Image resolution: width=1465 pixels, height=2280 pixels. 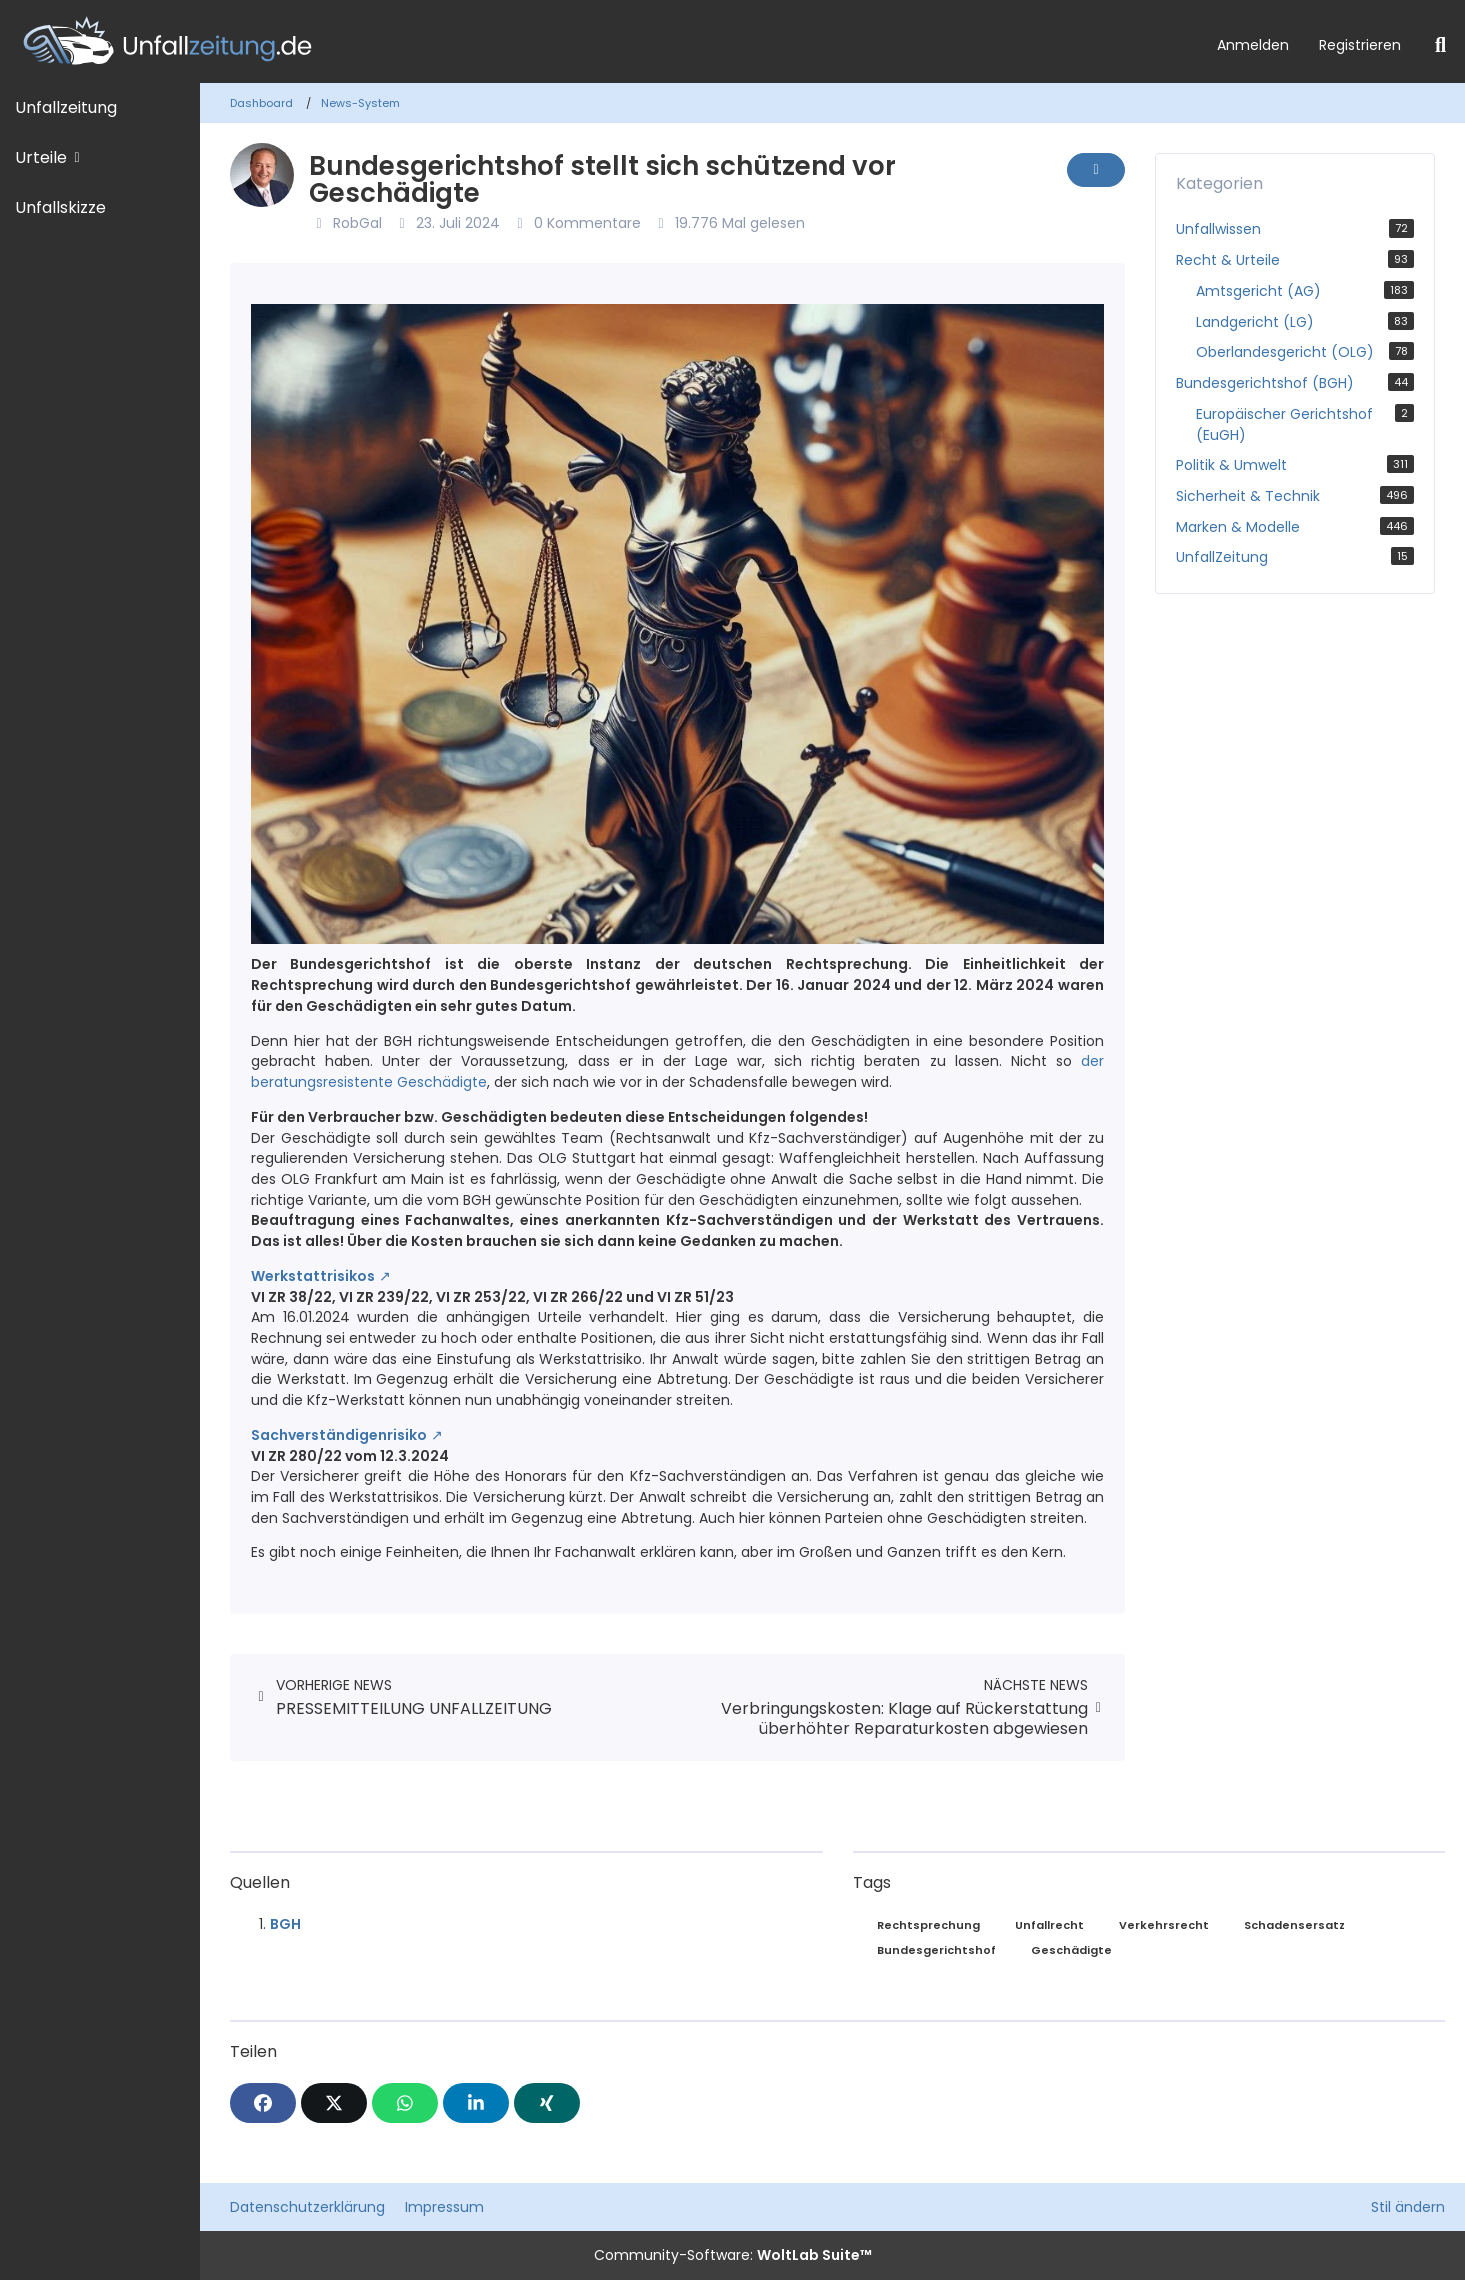 I want to click on [X], so click(x=334, y=2103).